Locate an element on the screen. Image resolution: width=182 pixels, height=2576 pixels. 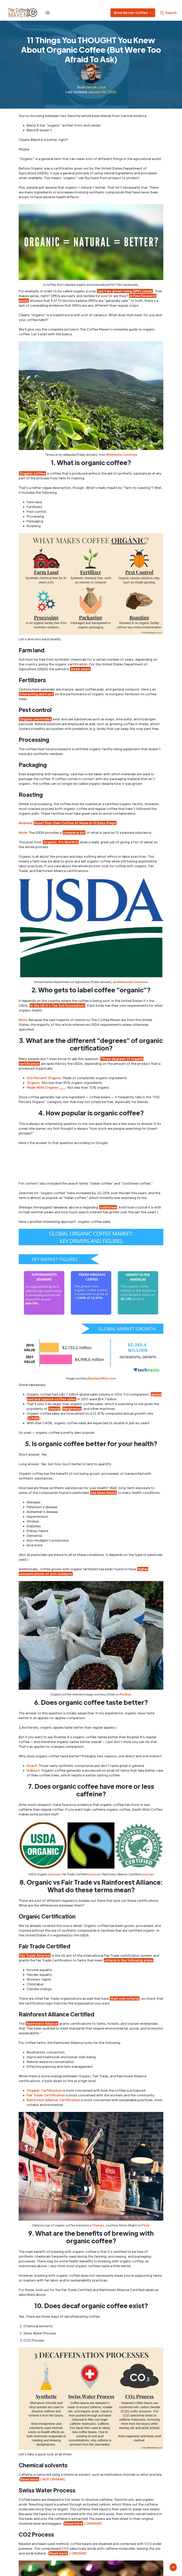
Fair Trade America is located at coordinates (34, 1955).